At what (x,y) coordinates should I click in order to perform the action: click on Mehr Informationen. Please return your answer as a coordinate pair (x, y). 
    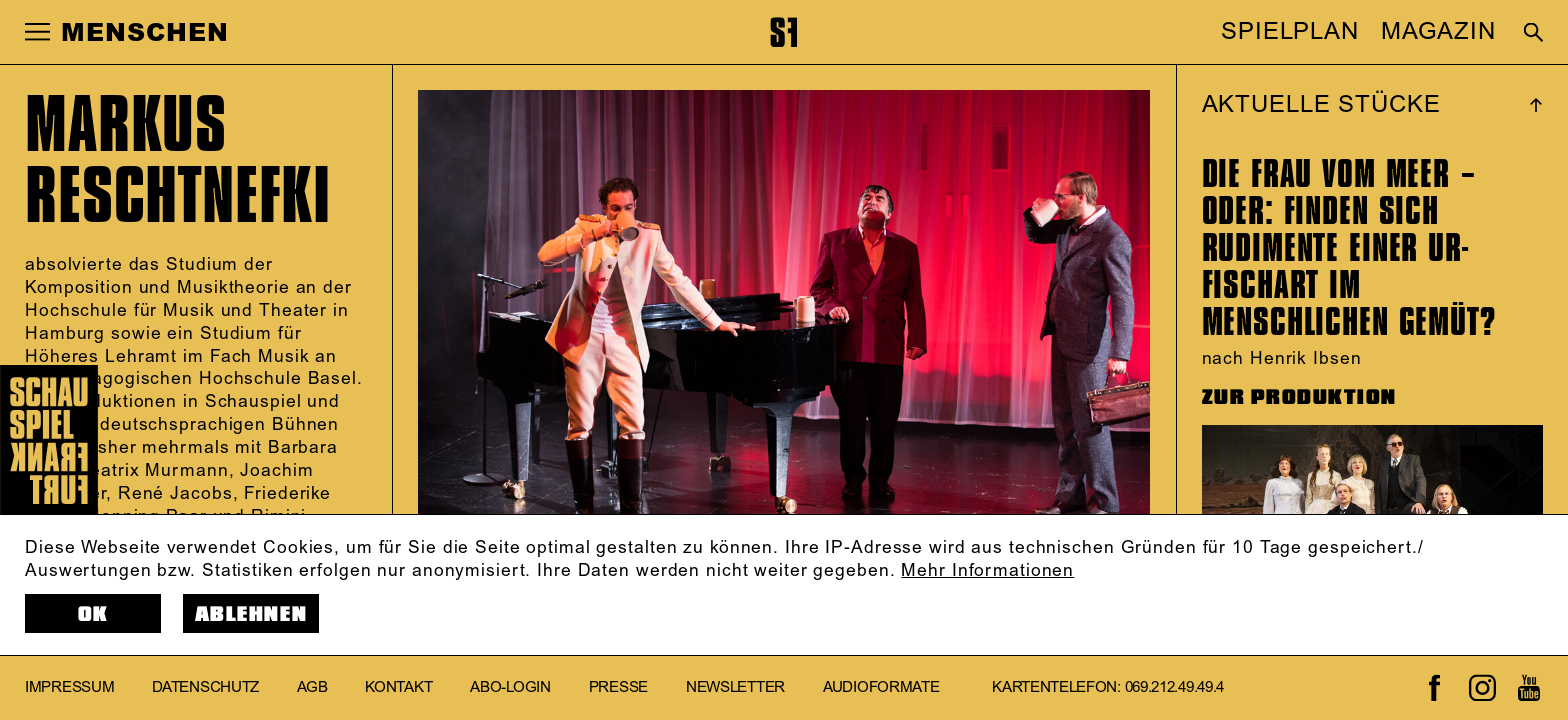
    Looking at the image, I should click on (987, 571).